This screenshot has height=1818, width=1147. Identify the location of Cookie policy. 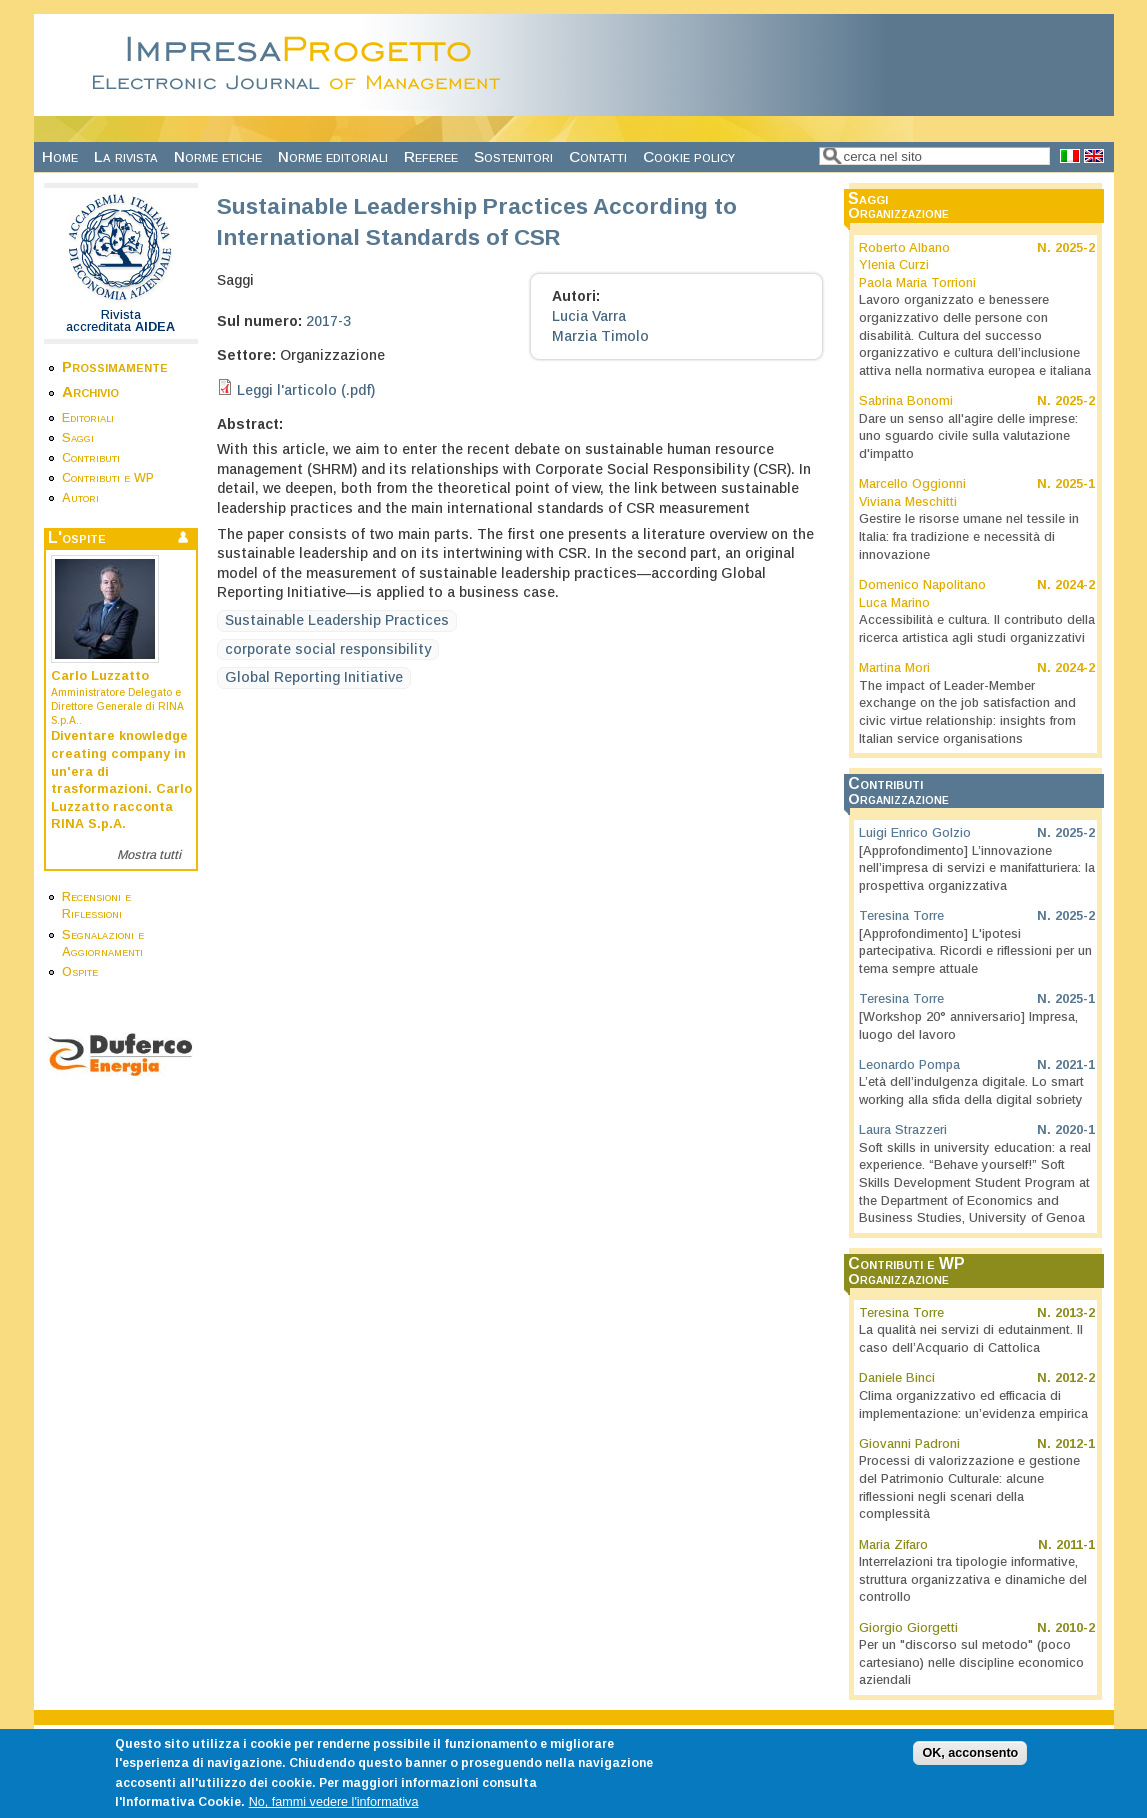
(689, 156).